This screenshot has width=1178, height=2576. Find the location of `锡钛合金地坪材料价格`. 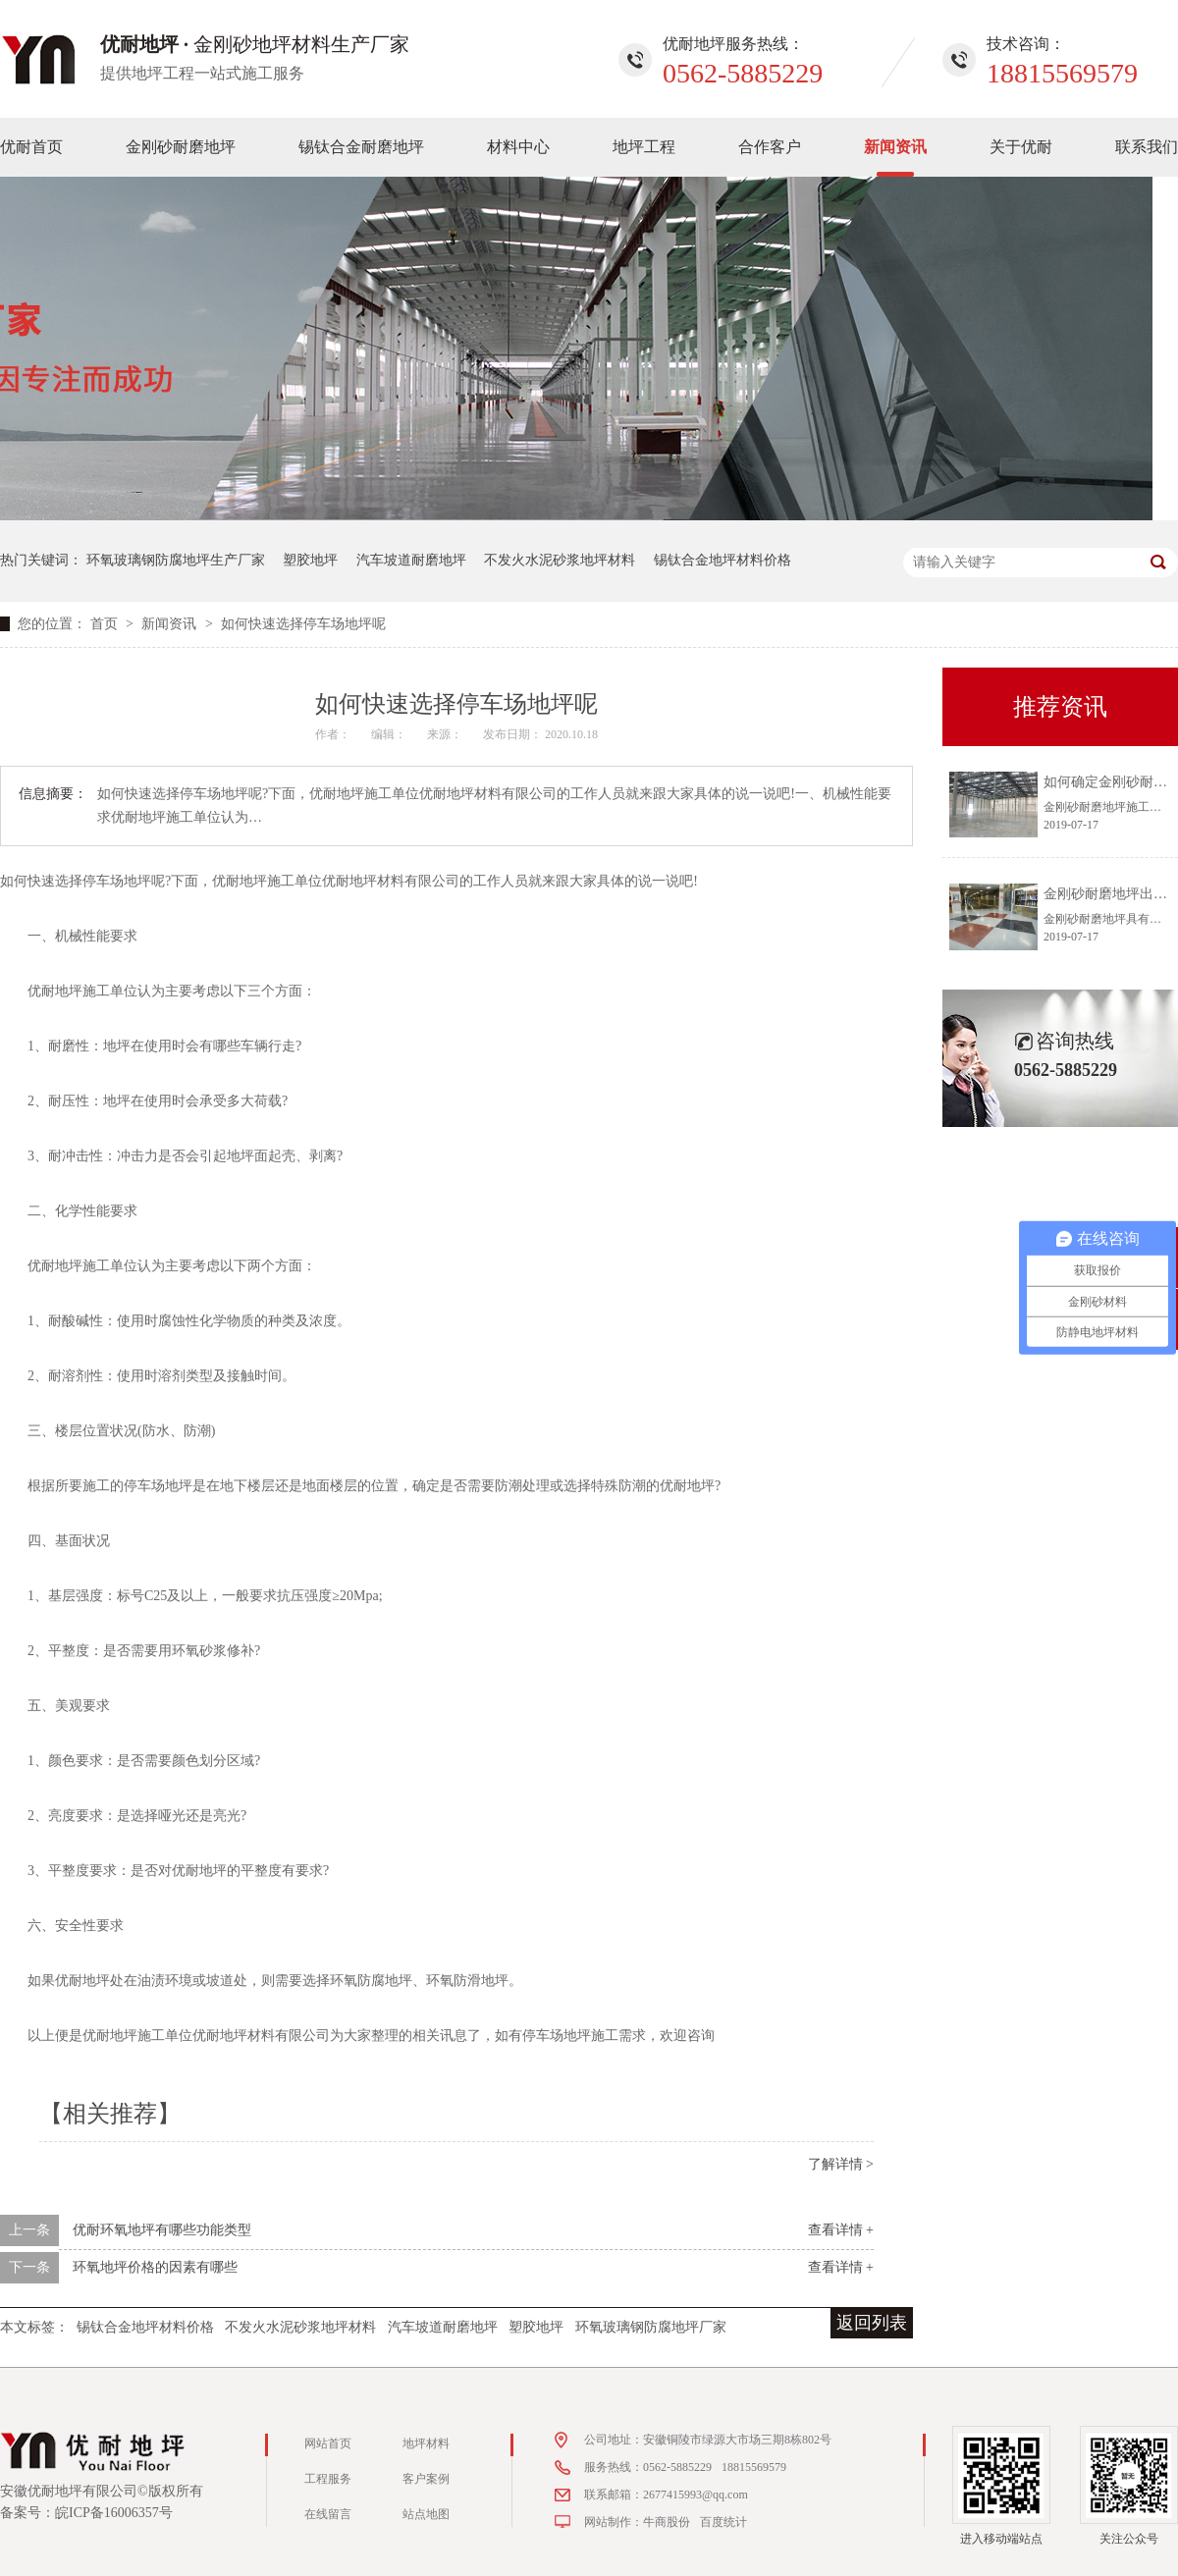

锡钛合金地坪材料价格 is located at coordinates (722, 560).